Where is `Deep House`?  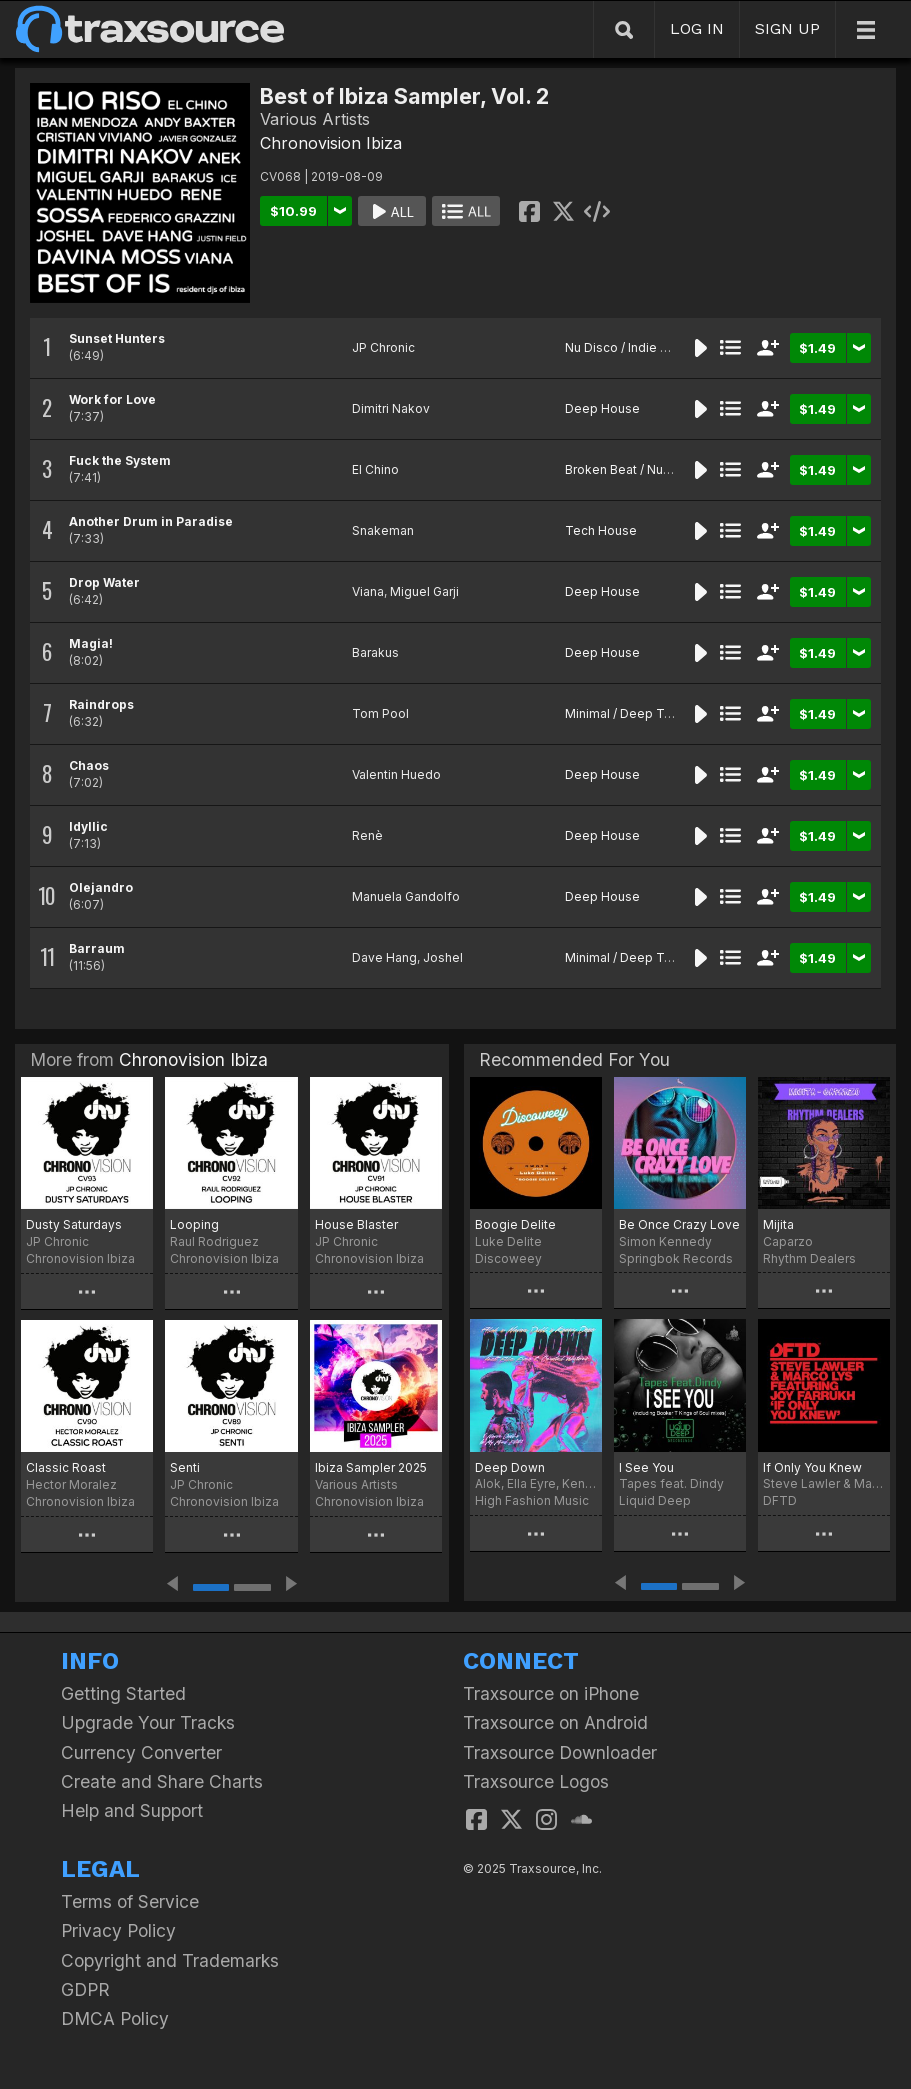 Deep House is located at coordinates (602, 408).